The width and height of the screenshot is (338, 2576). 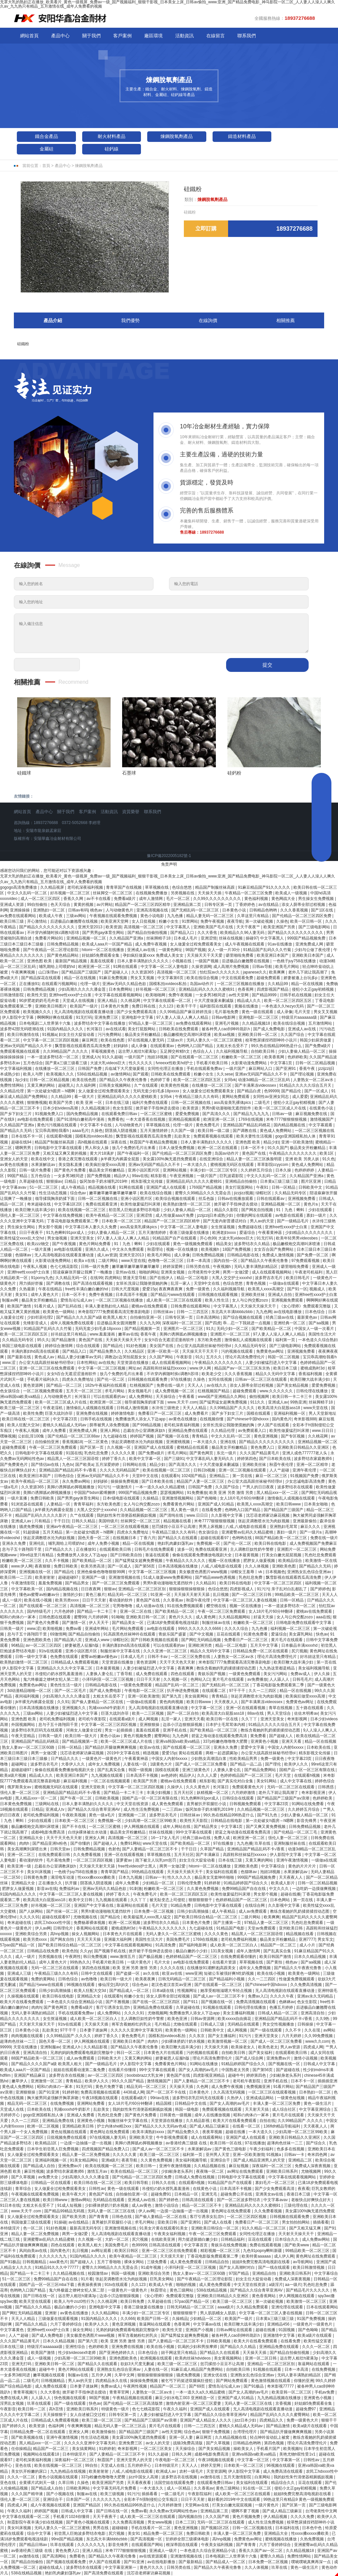 I want to click on 啪啪的网站, so click(x=149, y=1272).